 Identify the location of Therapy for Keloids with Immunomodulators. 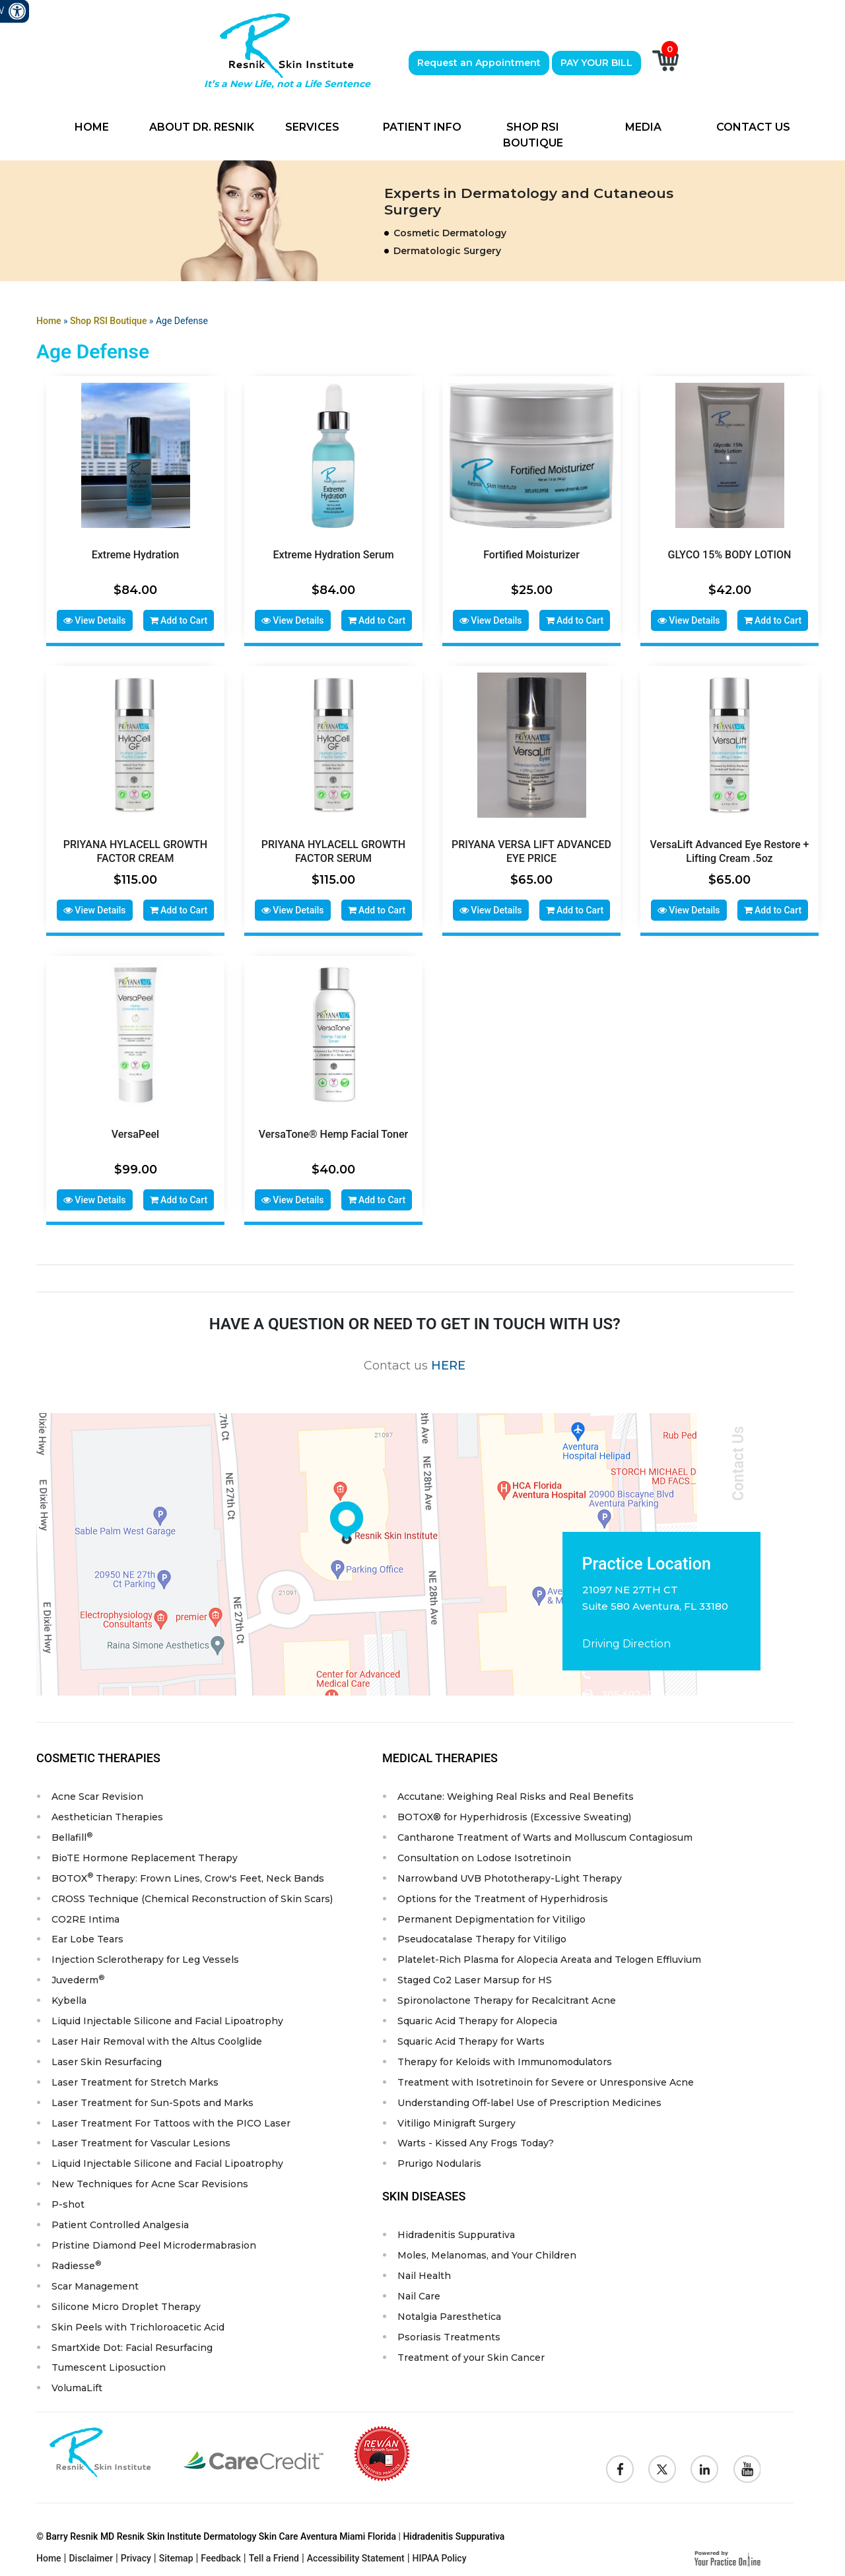
(504, 2057).